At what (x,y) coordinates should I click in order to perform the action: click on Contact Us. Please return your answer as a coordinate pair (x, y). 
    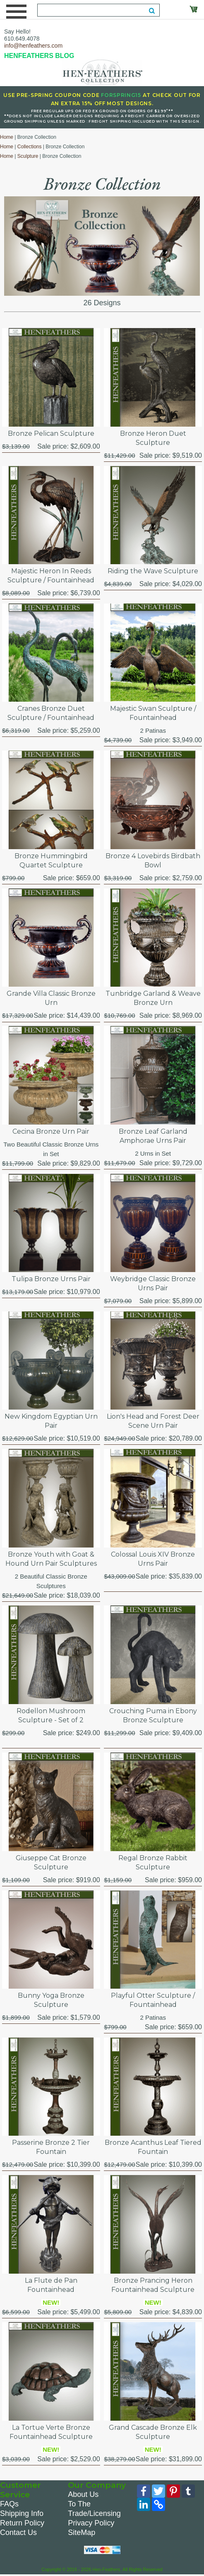
    Looking at the image, I should click on (18, 2532).